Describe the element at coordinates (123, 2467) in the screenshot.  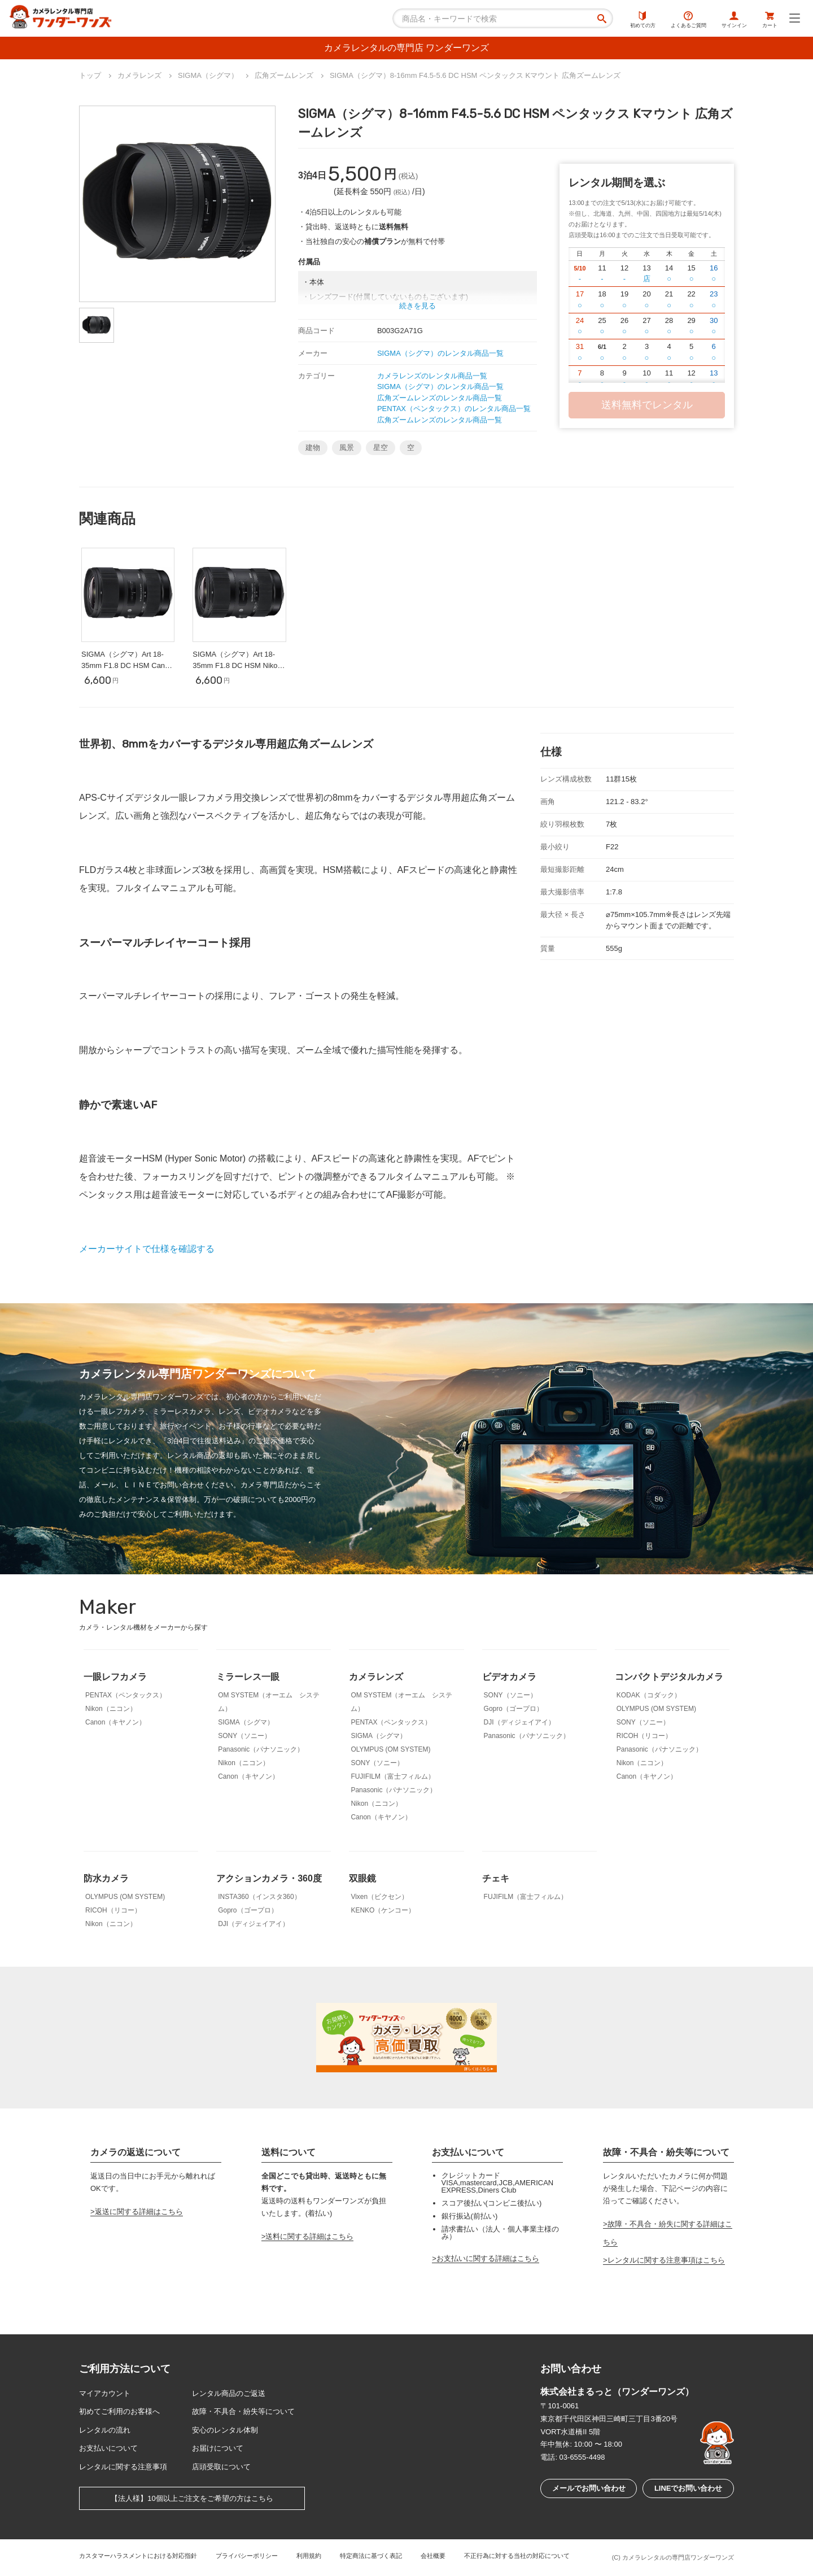
I see `レンタルに関する注意事項` at that location.